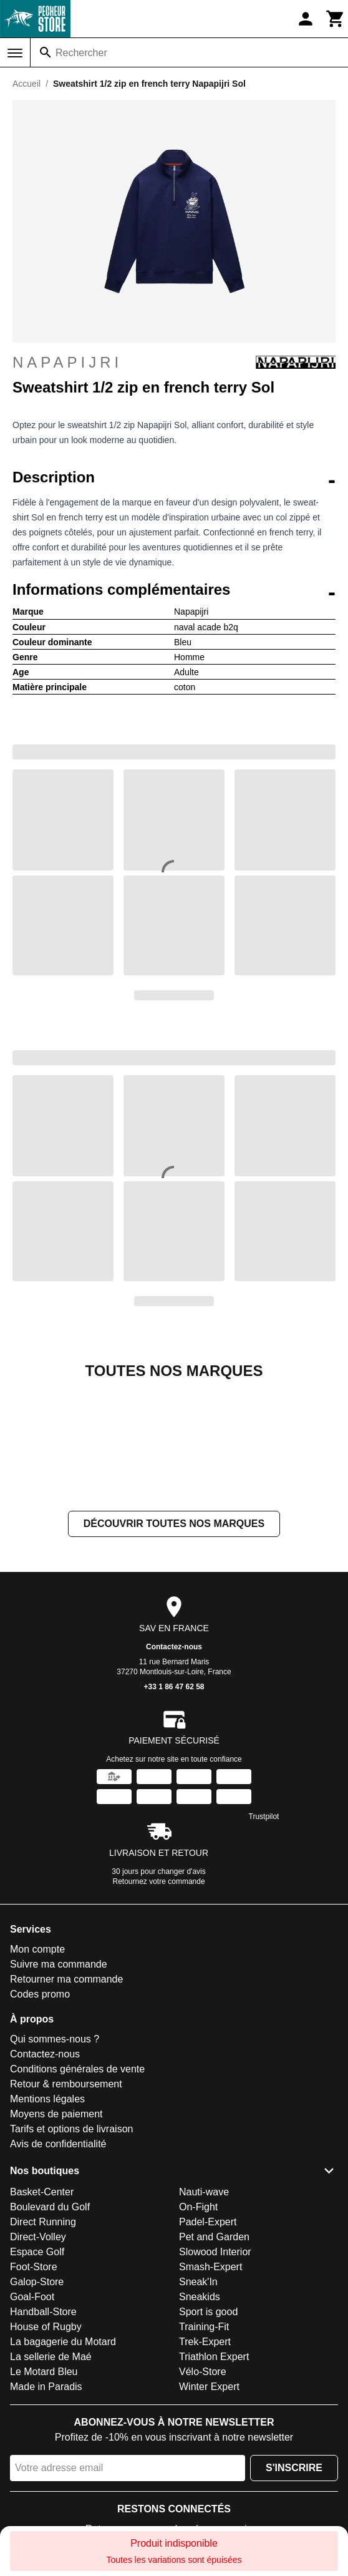 The width and height of the screenshot is (348, 2576). I want to click on Retourner ma commande, so click(66, 2104).